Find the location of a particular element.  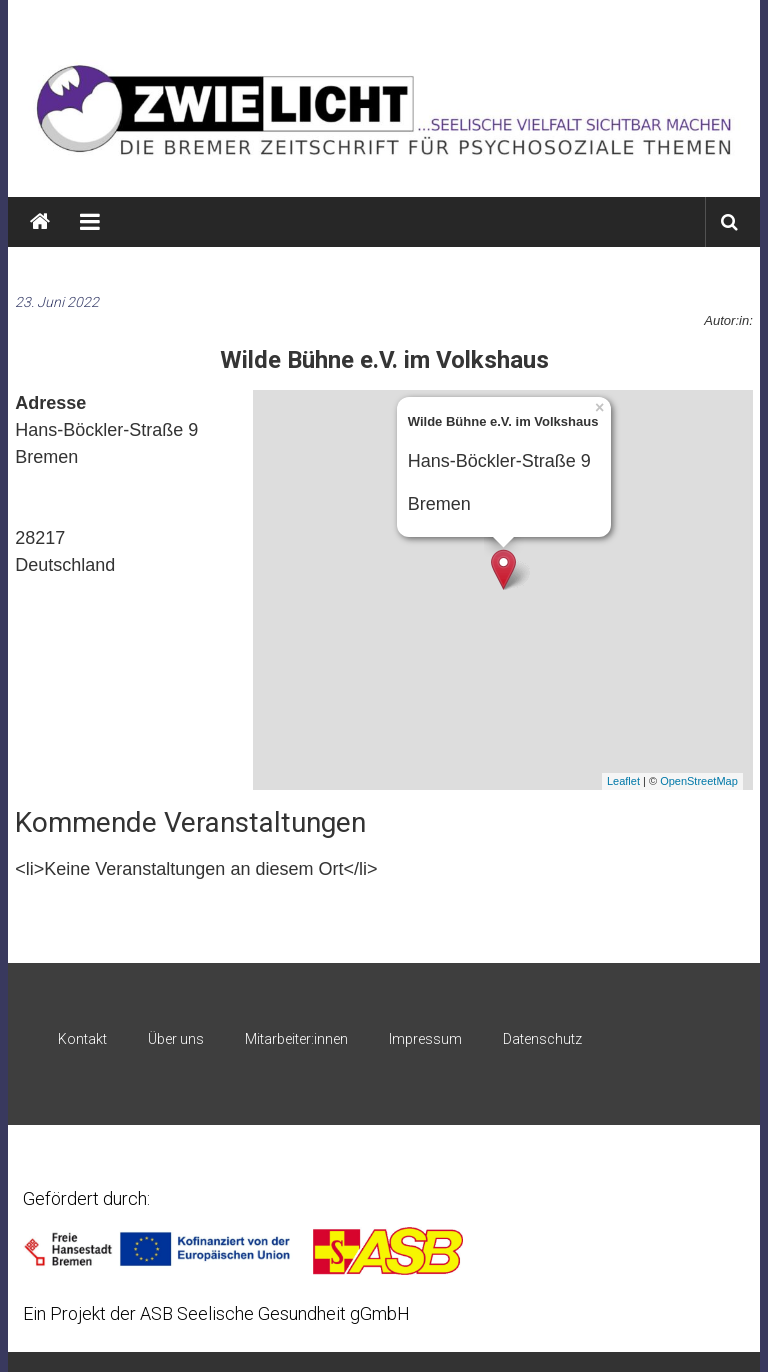

Kontakt is located at coordinates (82, 1039).